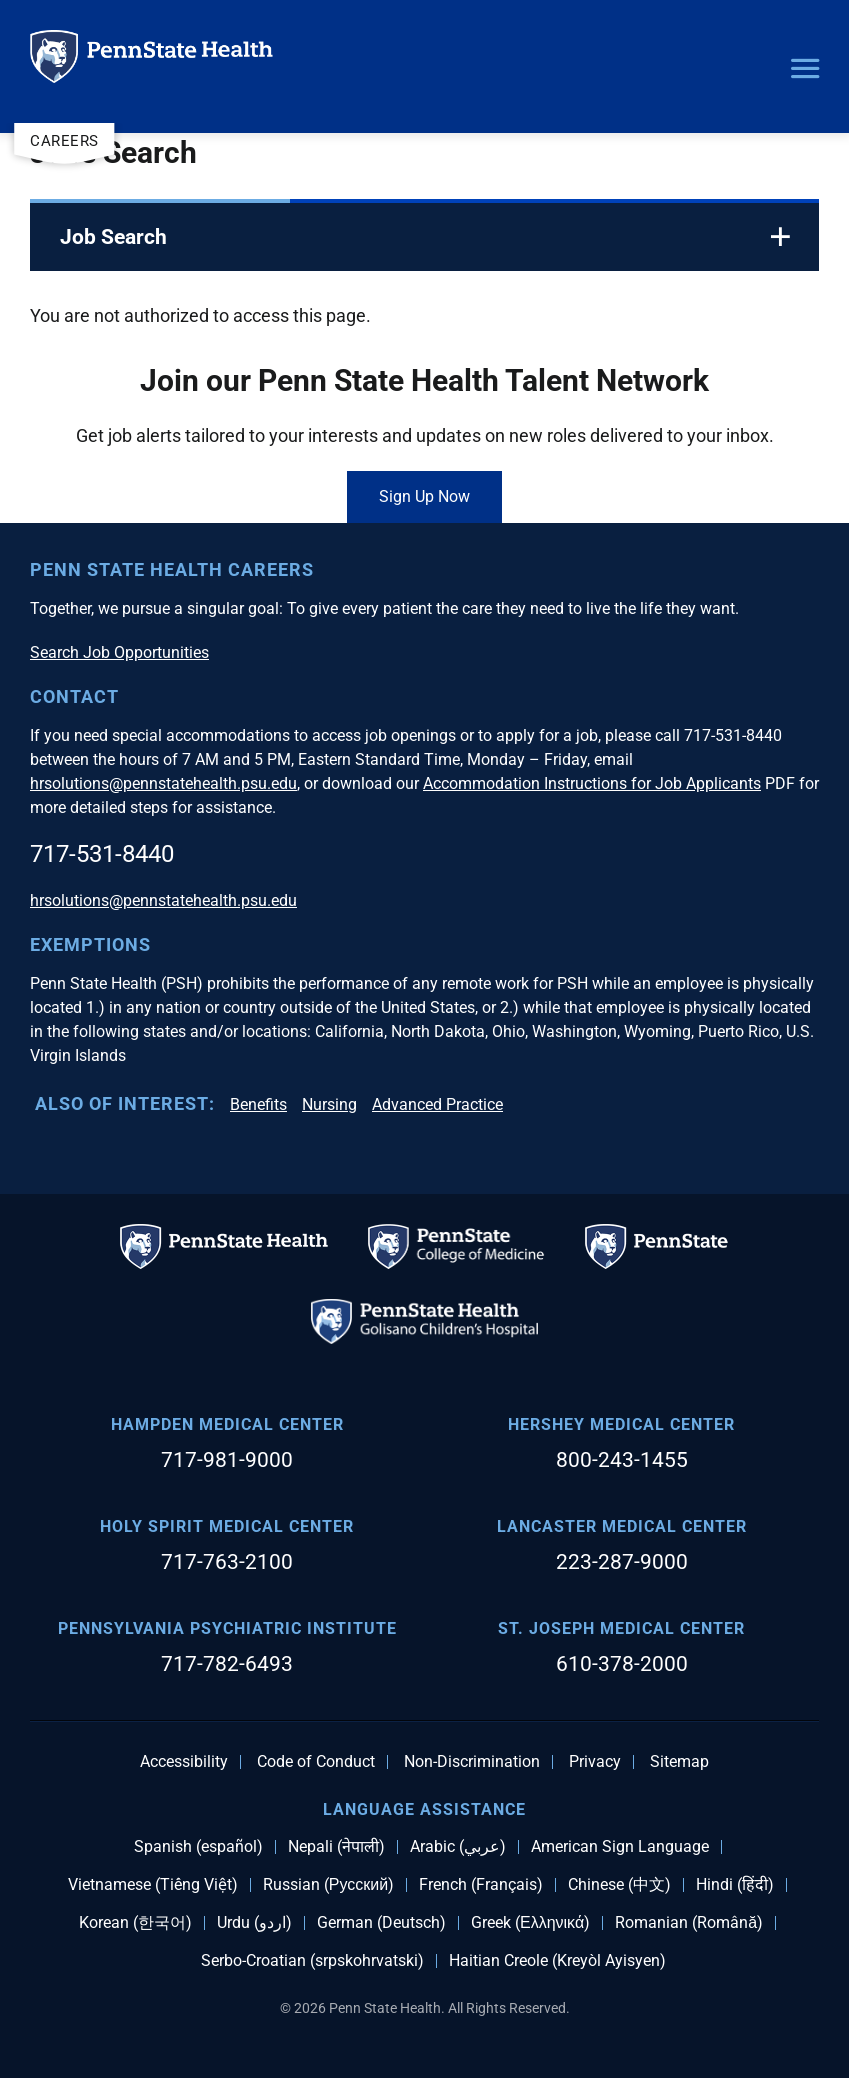 The width and height of the screenshot is (849, 2079). Describe the element at coordinates (328, 1885) in the screenshot. I see `Russian (Русский)` at that location.